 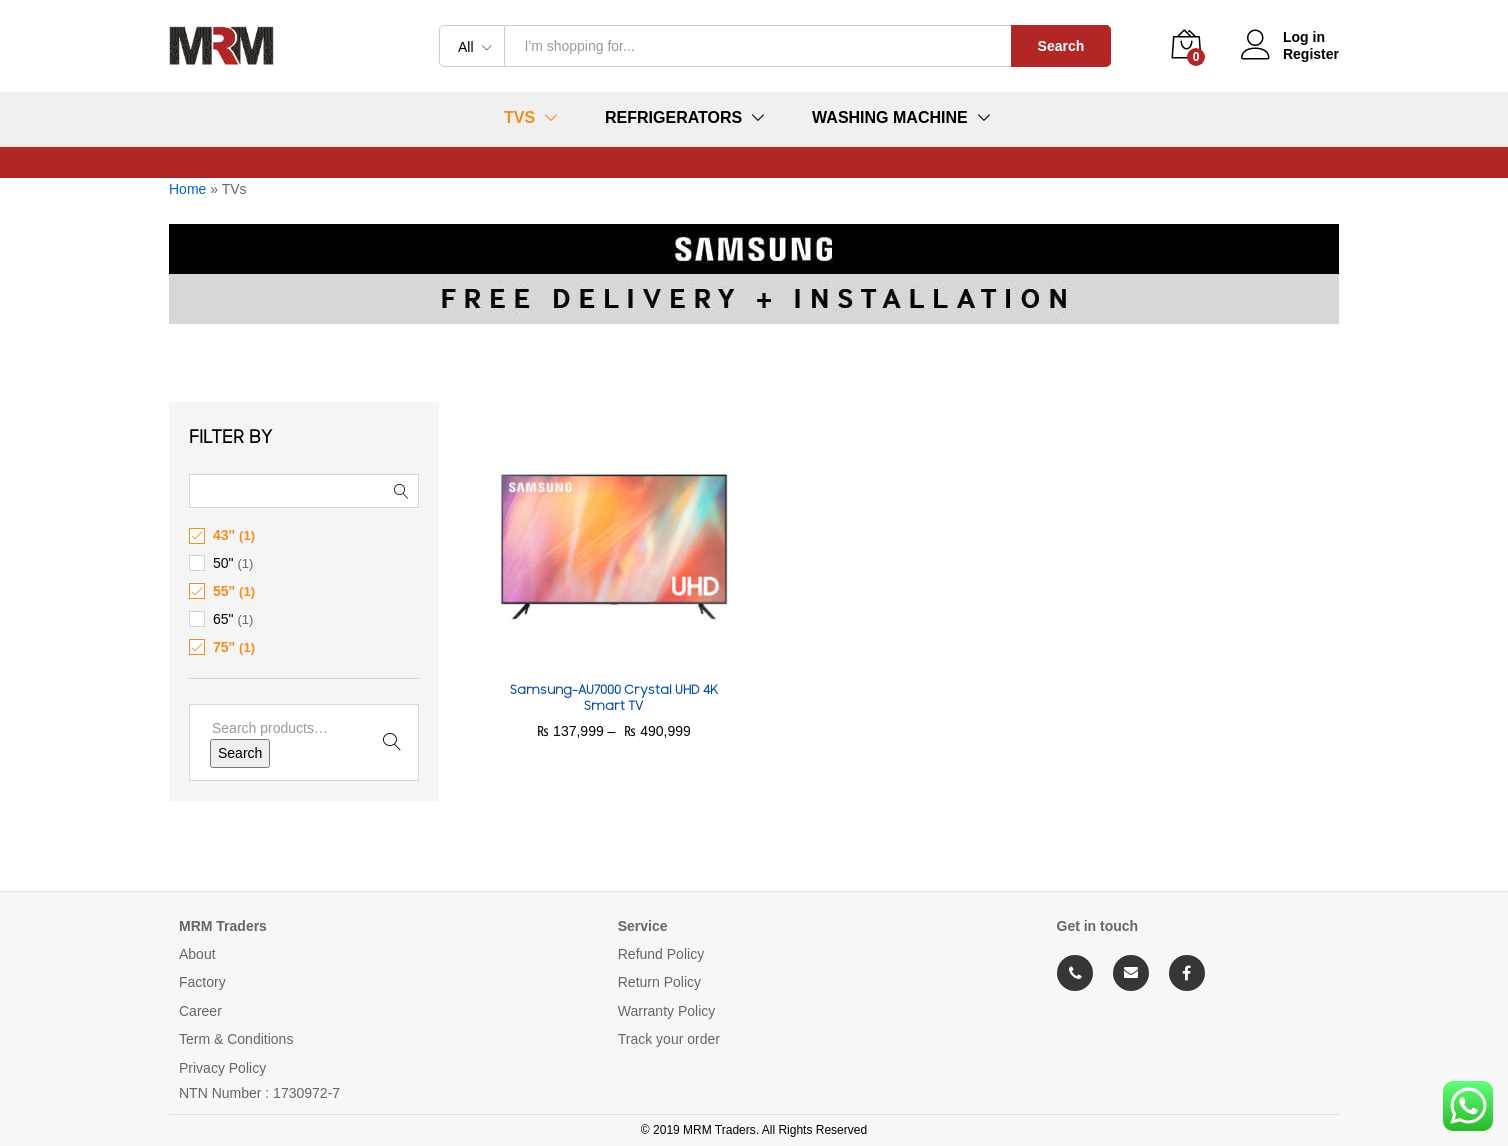 I want to click on MRM Traders, so click(x=223, y=926).